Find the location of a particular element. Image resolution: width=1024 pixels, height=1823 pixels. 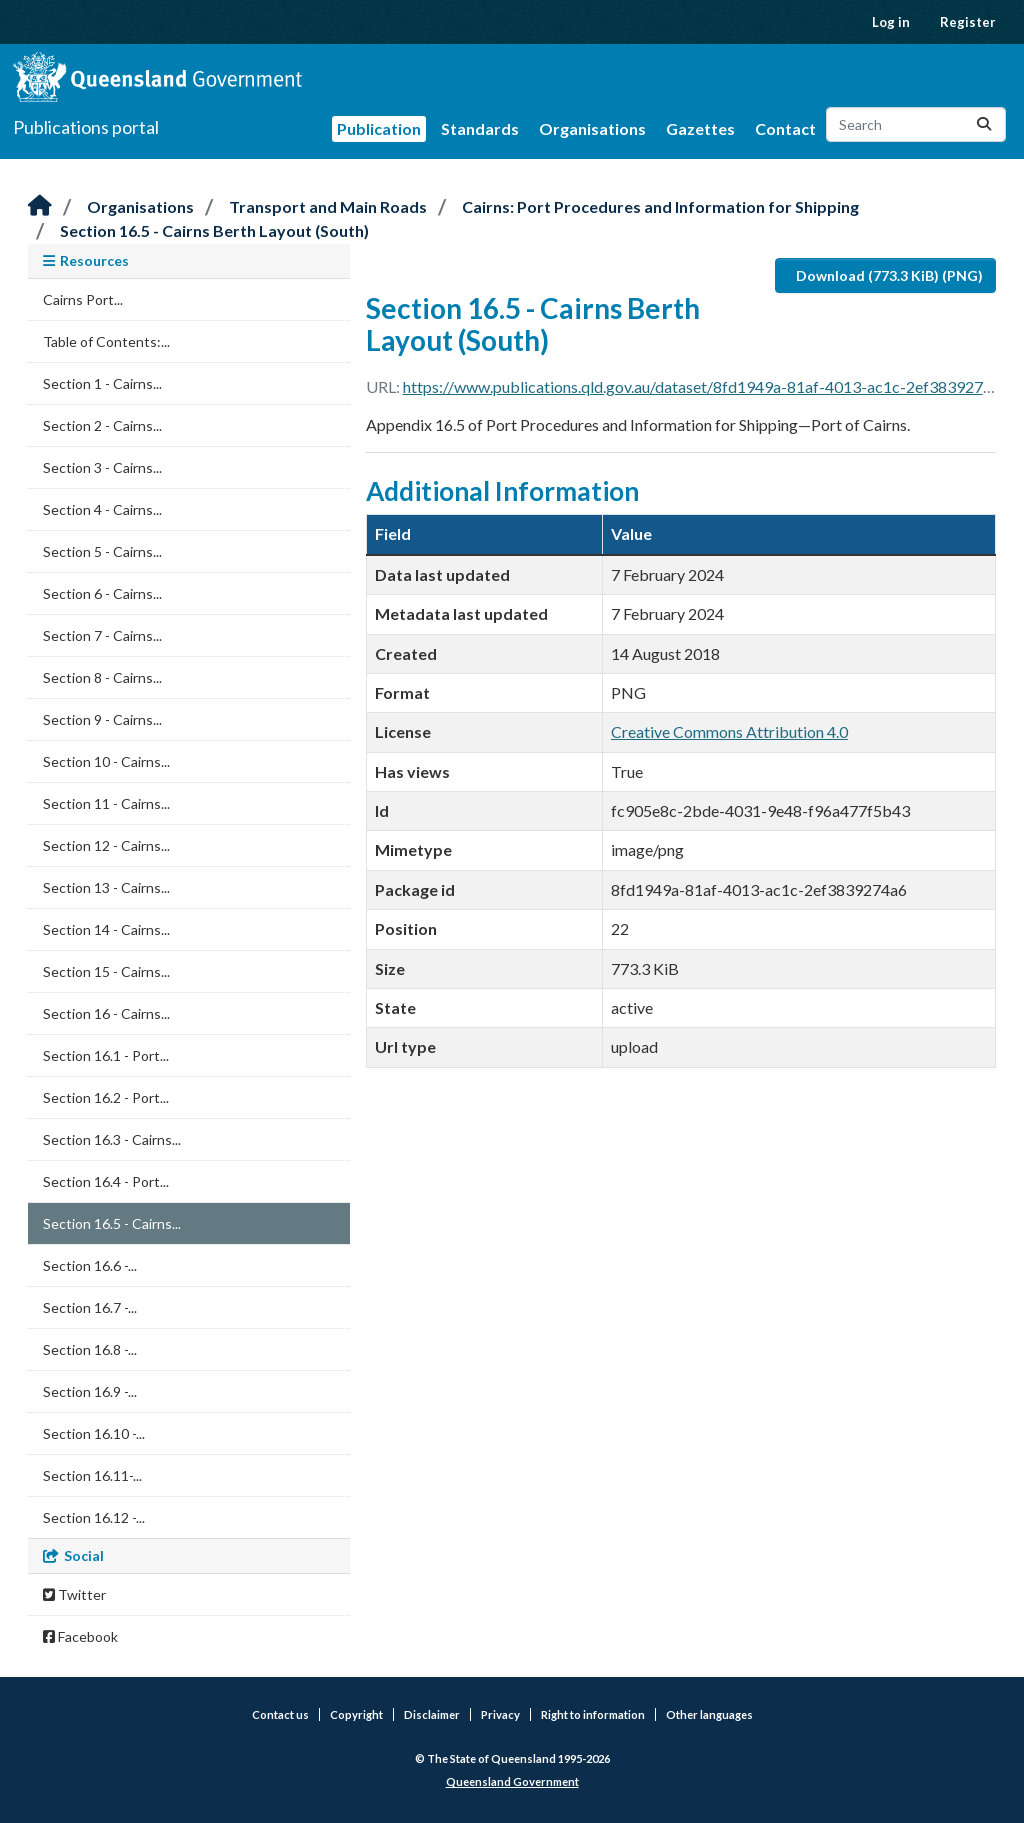

Section 7 - Cairns... is located at coordinates (102, 635).